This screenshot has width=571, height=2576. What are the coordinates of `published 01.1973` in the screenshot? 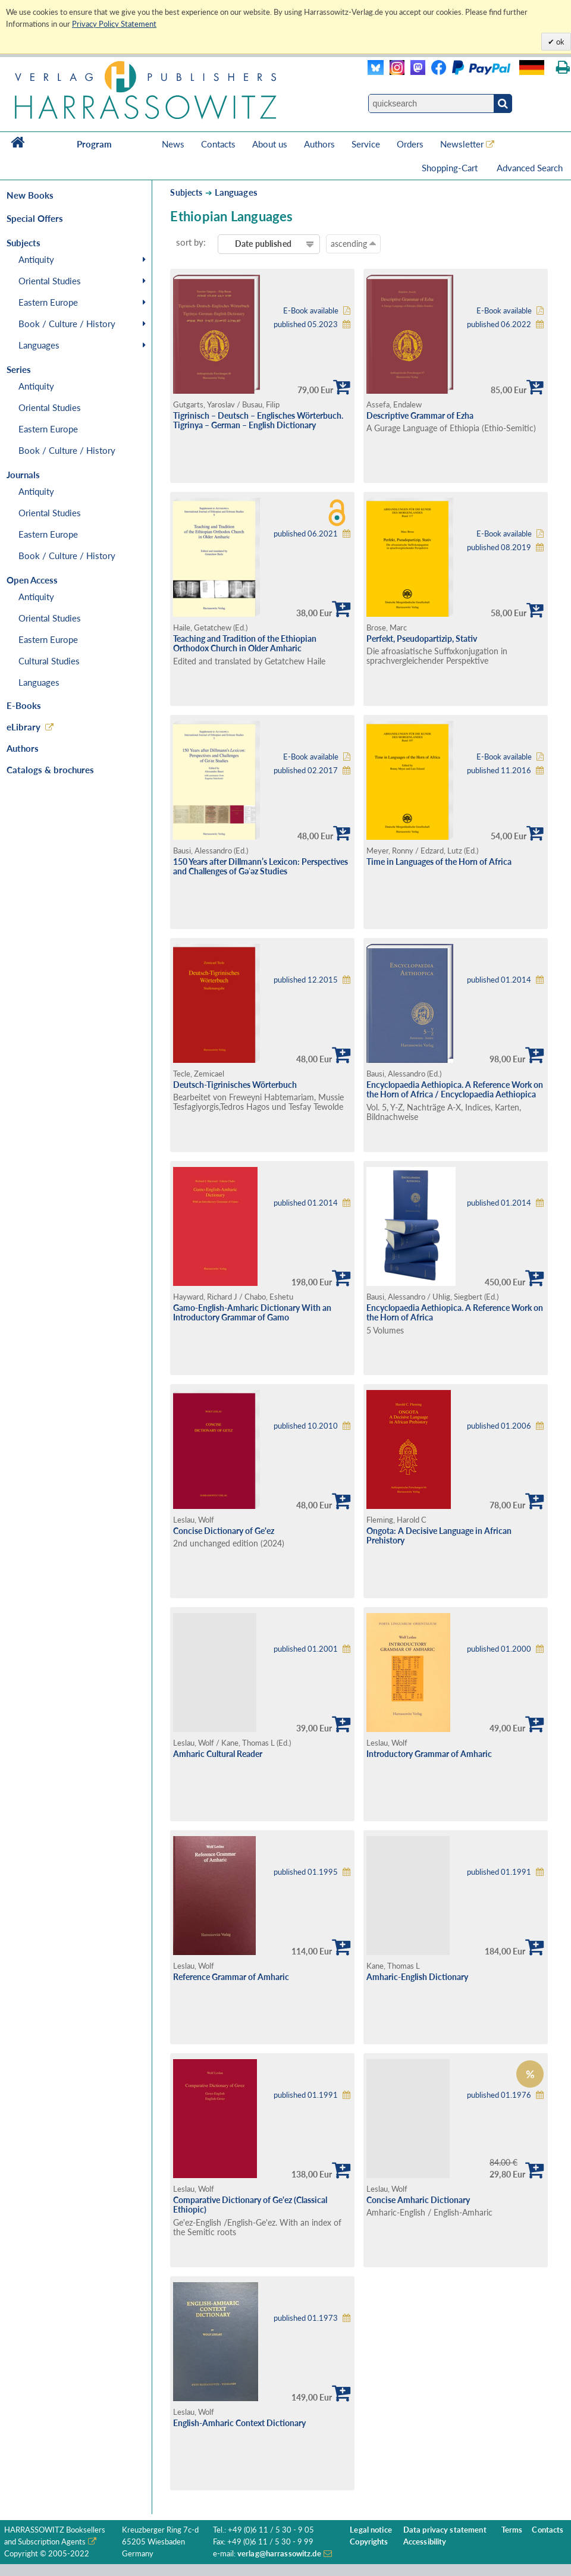 It's located at (306, 2318).